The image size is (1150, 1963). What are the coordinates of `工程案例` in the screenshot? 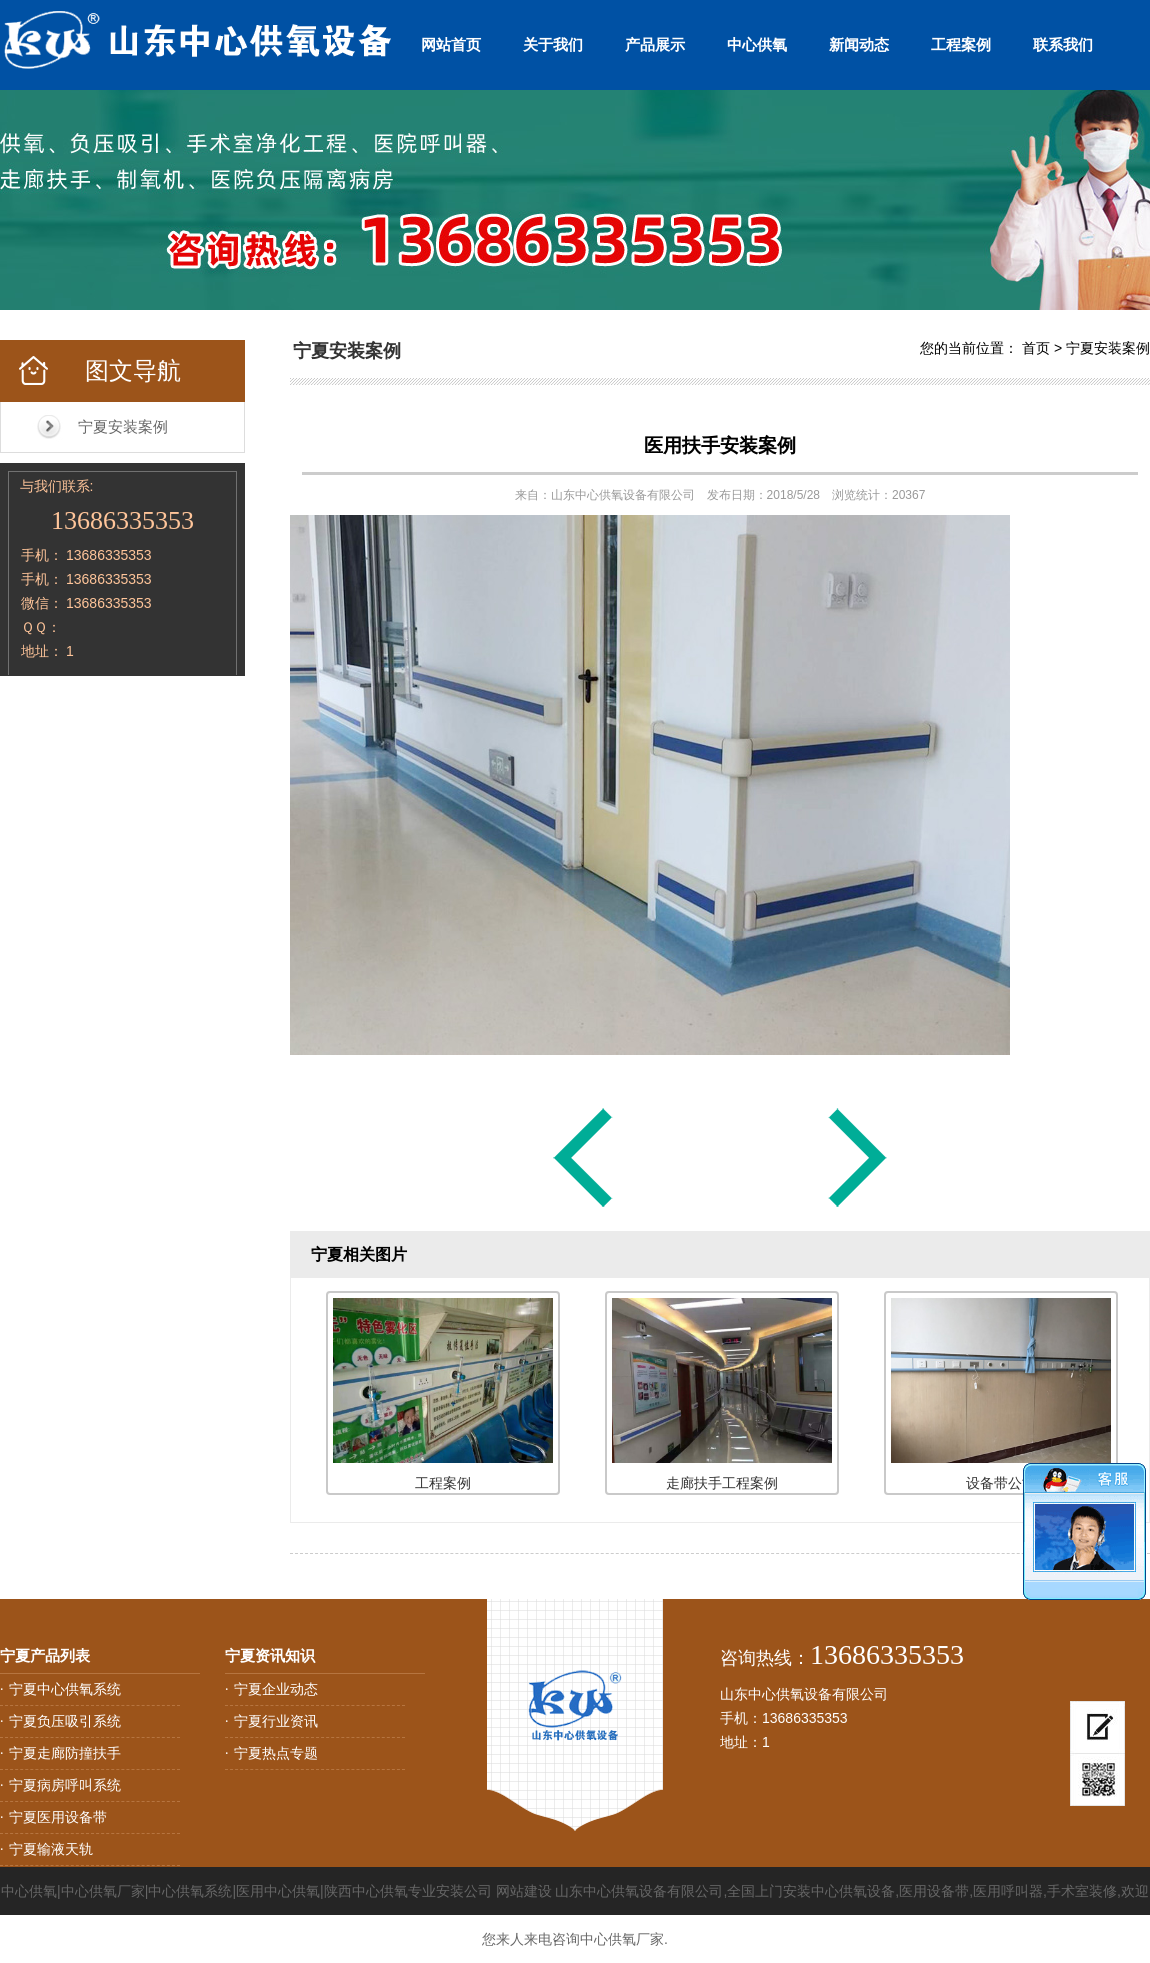 It's located at (961, 44).